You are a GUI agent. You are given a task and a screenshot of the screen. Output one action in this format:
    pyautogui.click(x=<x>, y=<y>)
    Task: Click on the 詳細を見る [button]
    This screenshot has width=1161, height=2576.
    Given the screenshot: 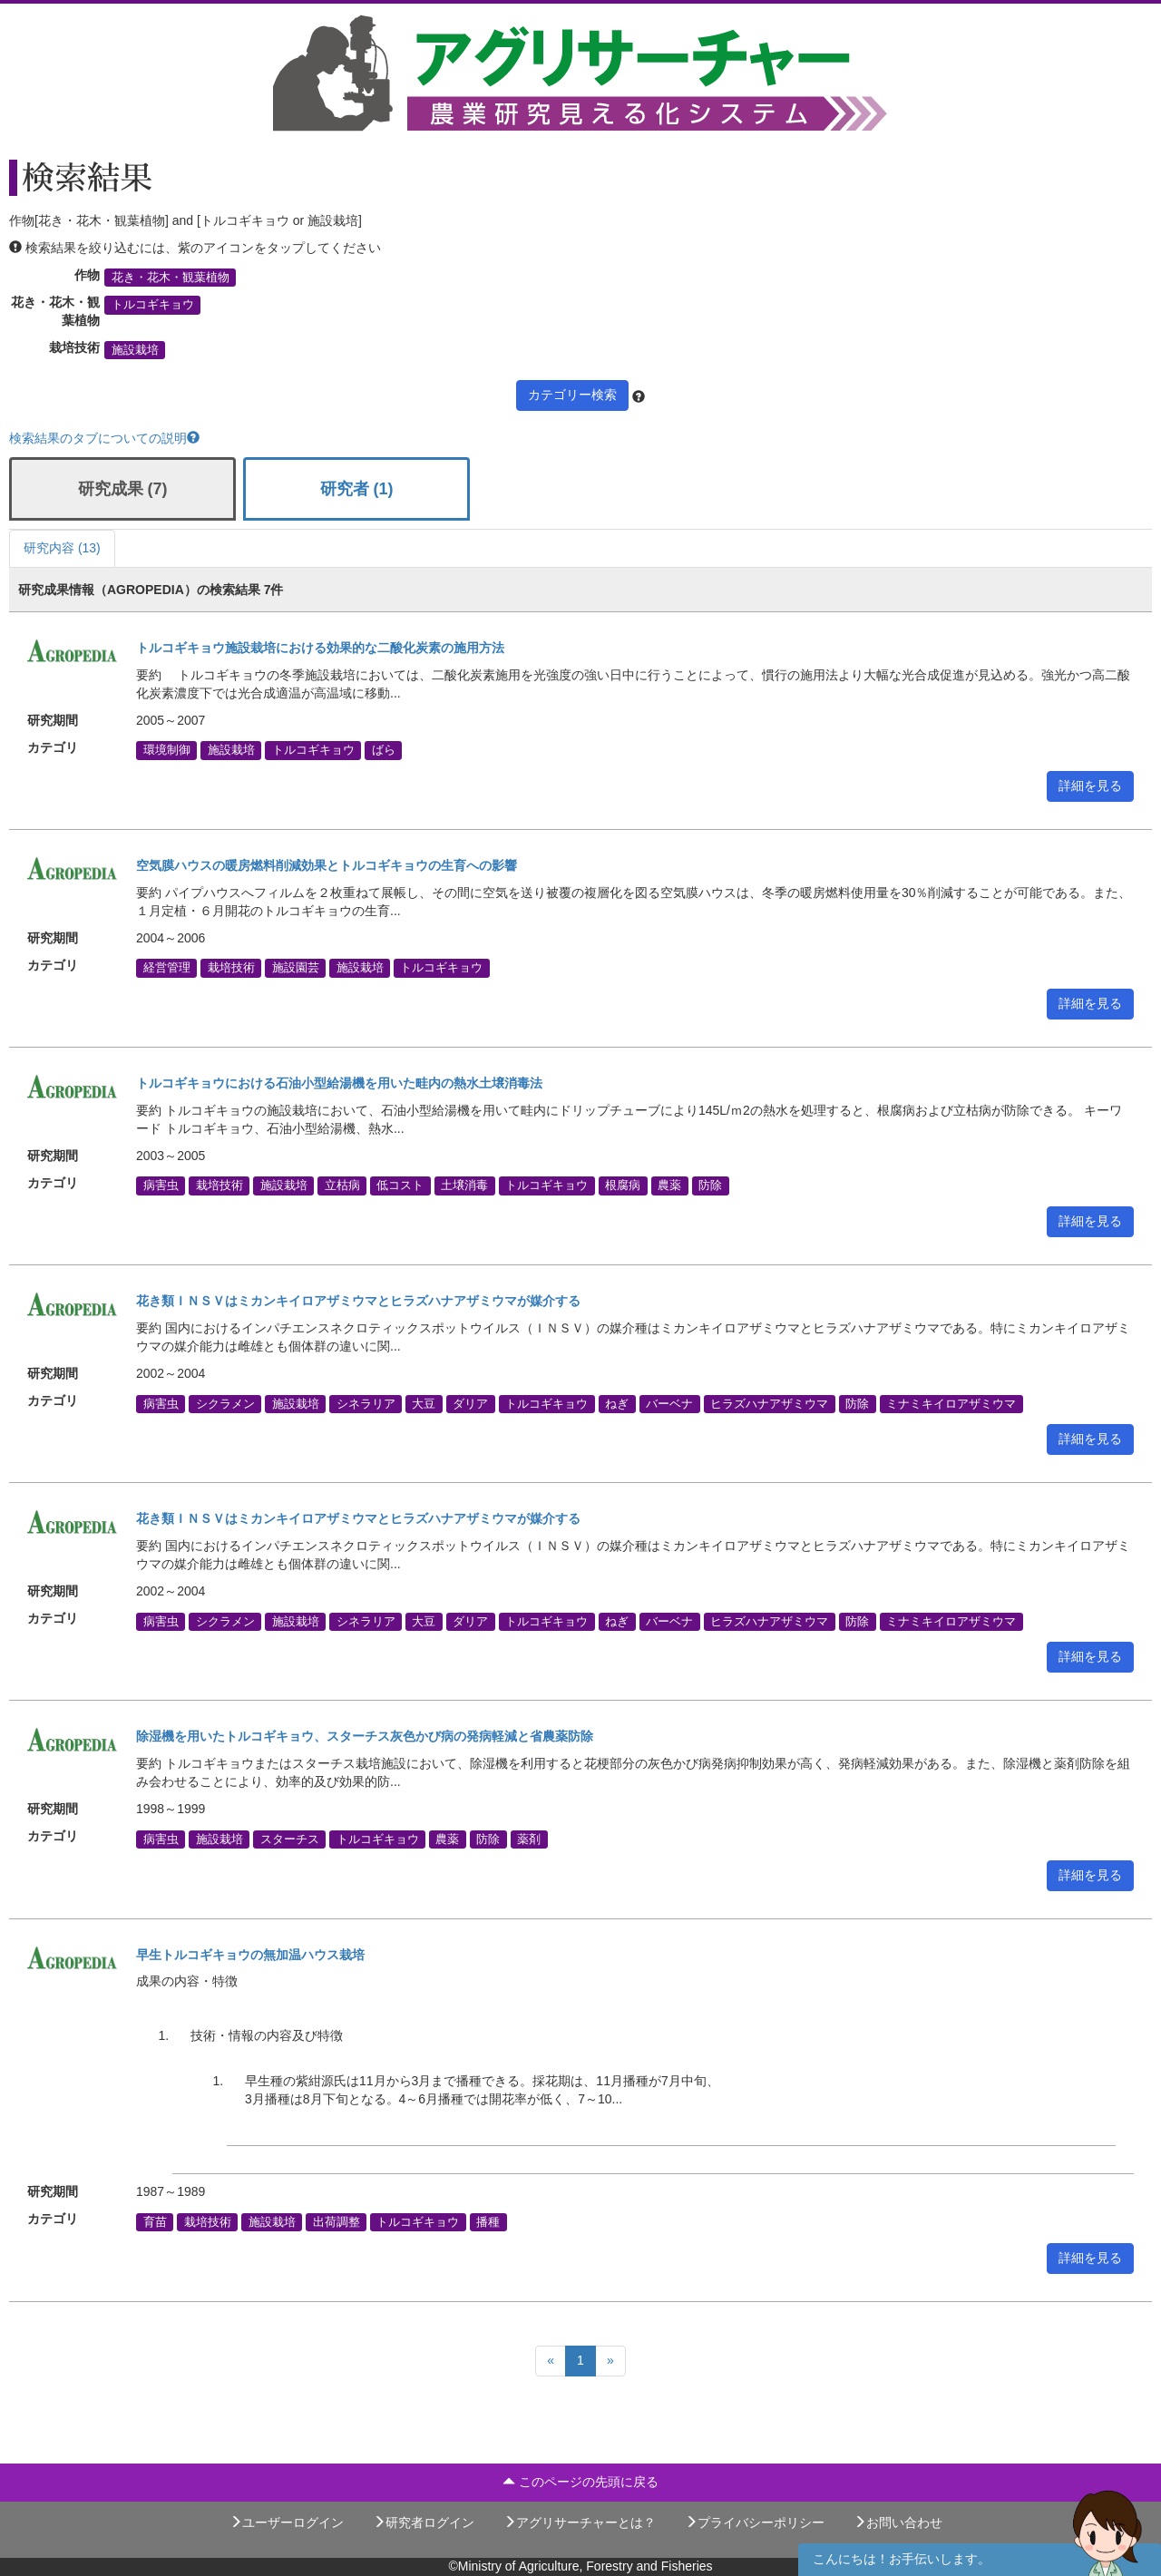 What is the action you would take?
    pyautogui.click(x=1090, y=785)
    